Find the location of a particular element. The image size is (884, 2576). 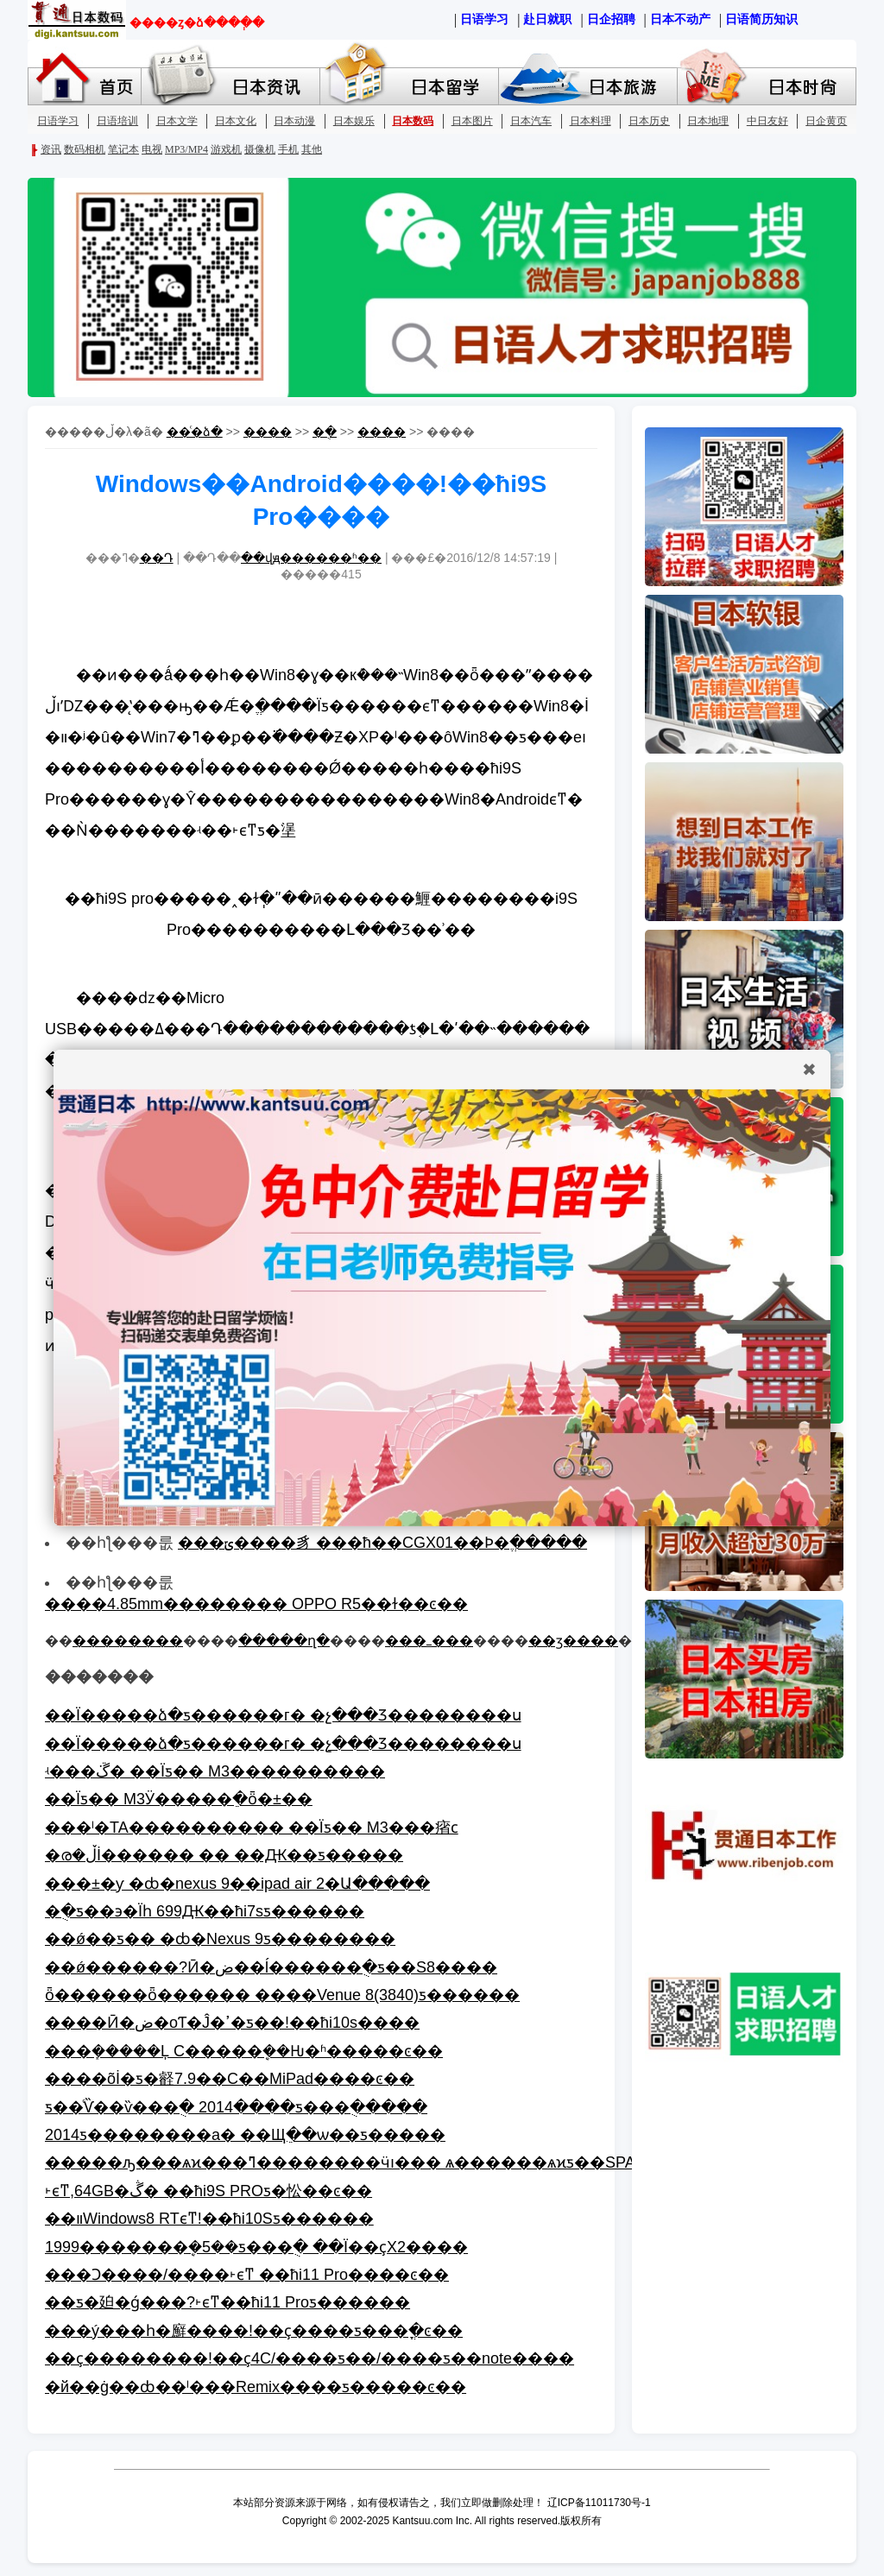

2014ƽ��������а� ��Щֵ��ѡ��ƽ����� is located at coordinates (245, 2135).